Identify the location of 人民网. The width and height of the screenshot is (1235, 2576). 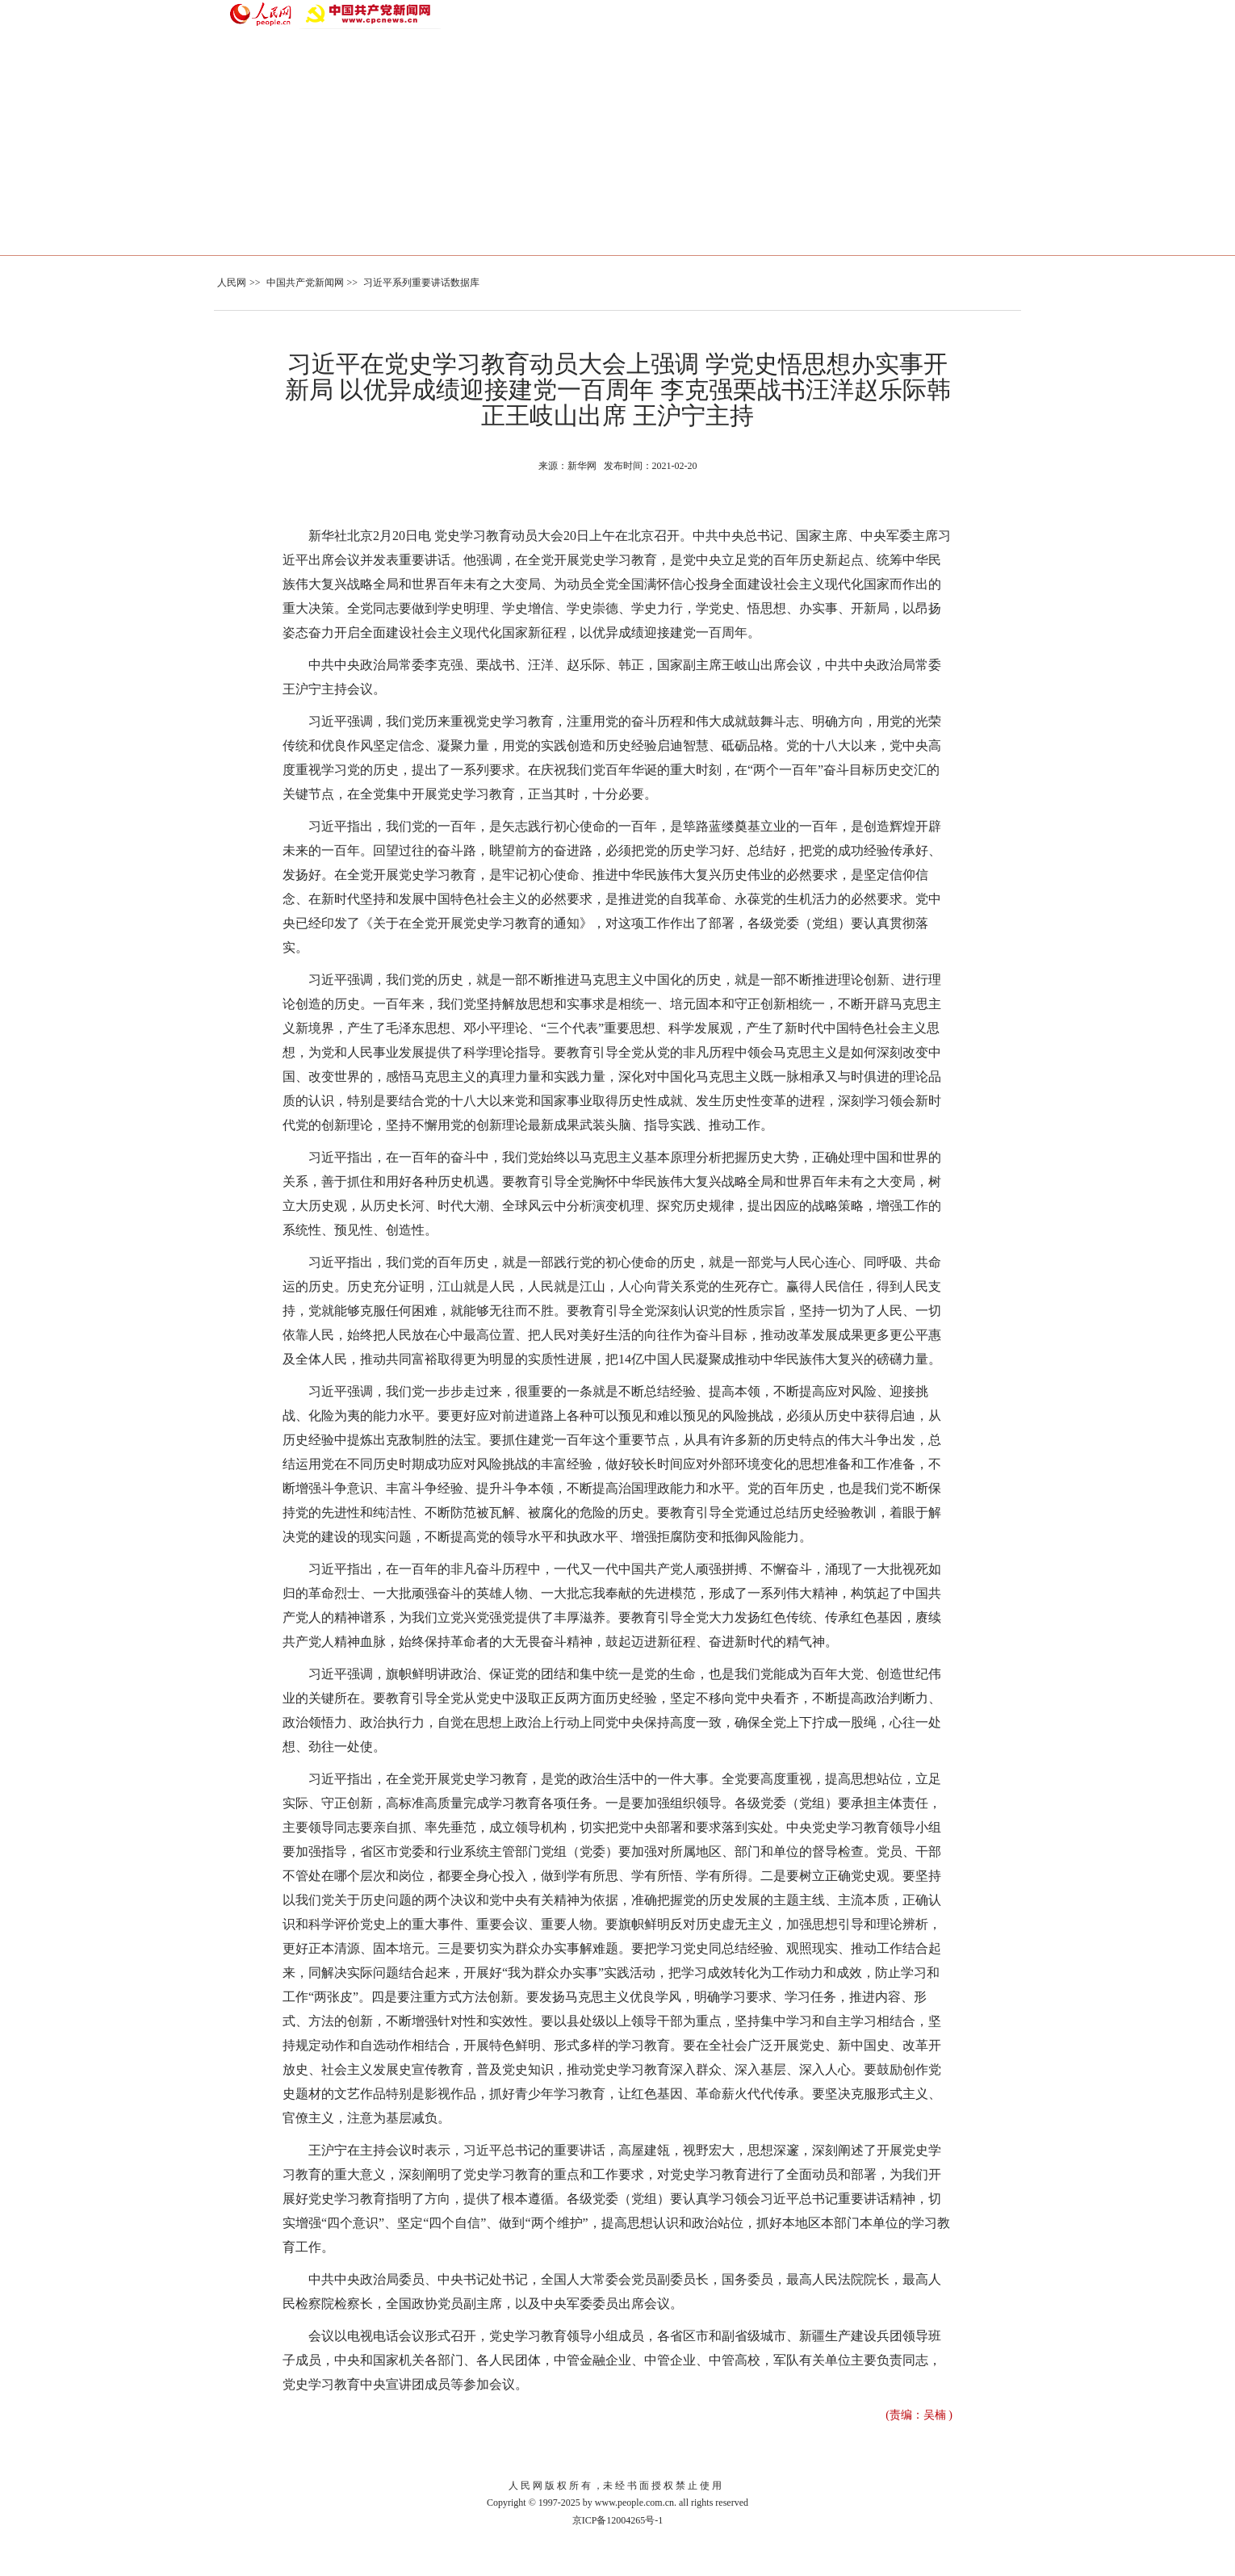
(231, 282).